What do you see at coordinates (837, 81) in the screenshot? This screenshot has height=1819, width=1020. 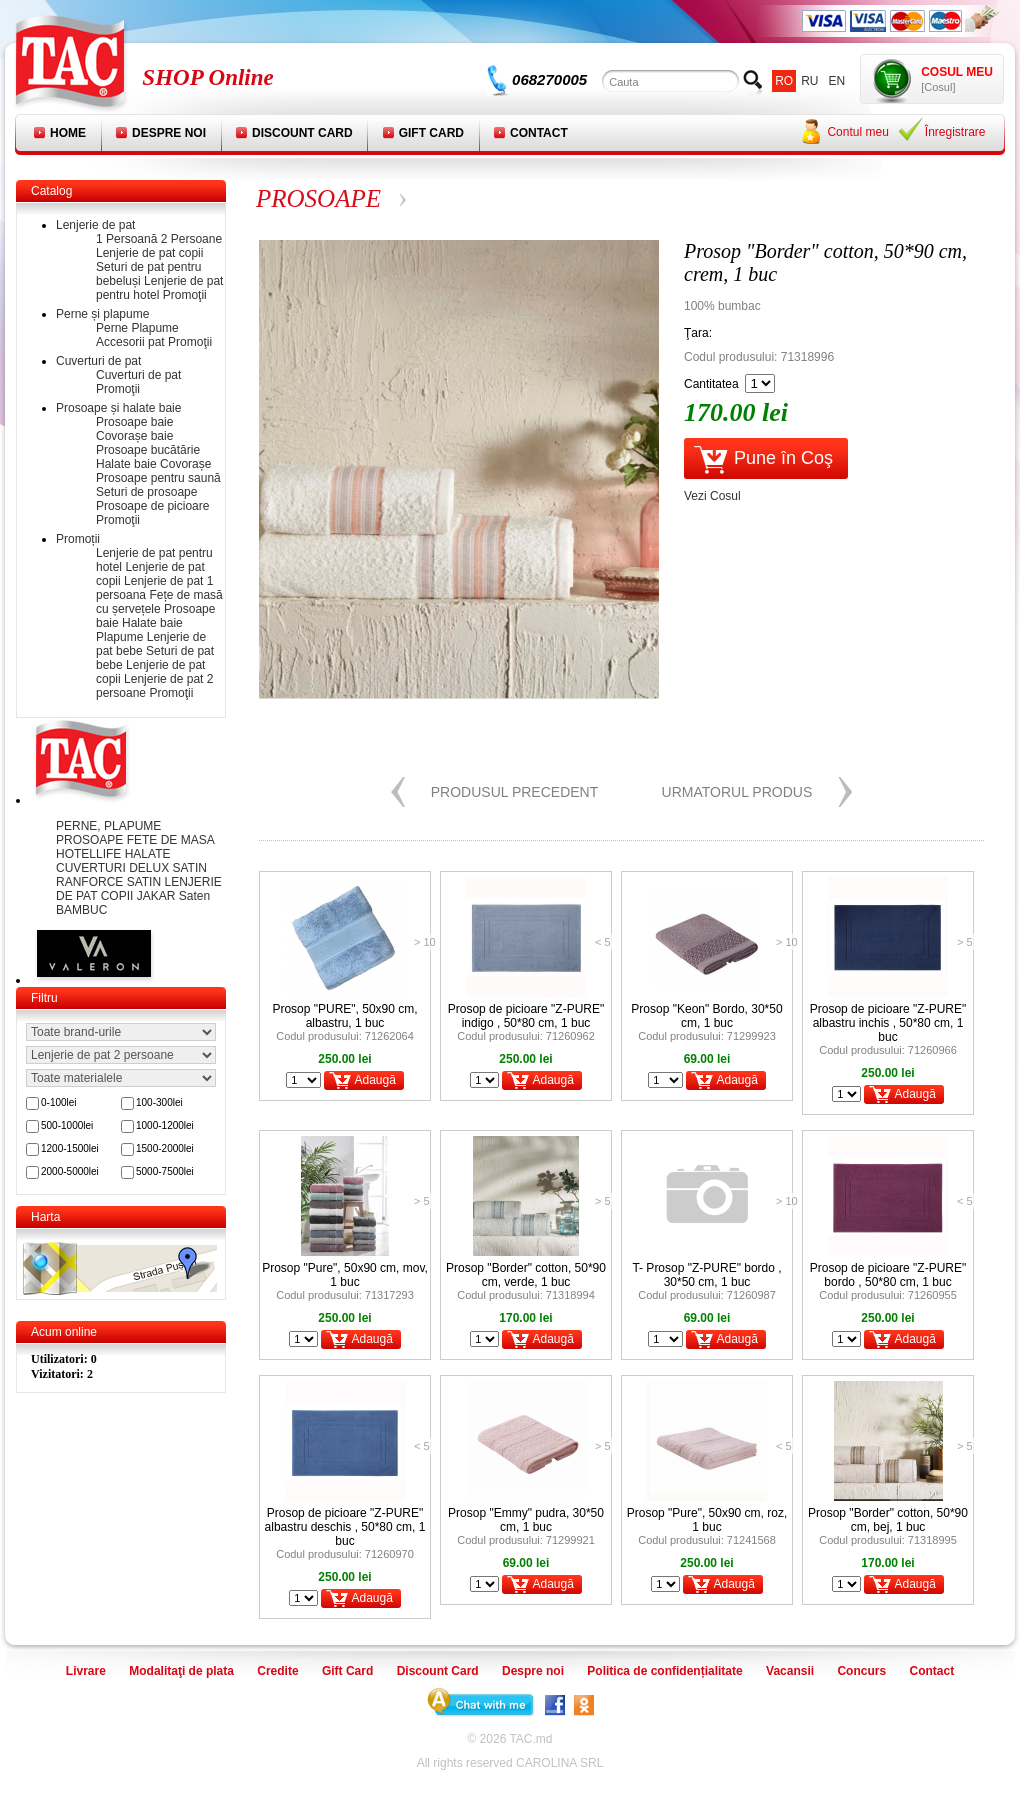 I see `en` at bounding box center [837, 81].